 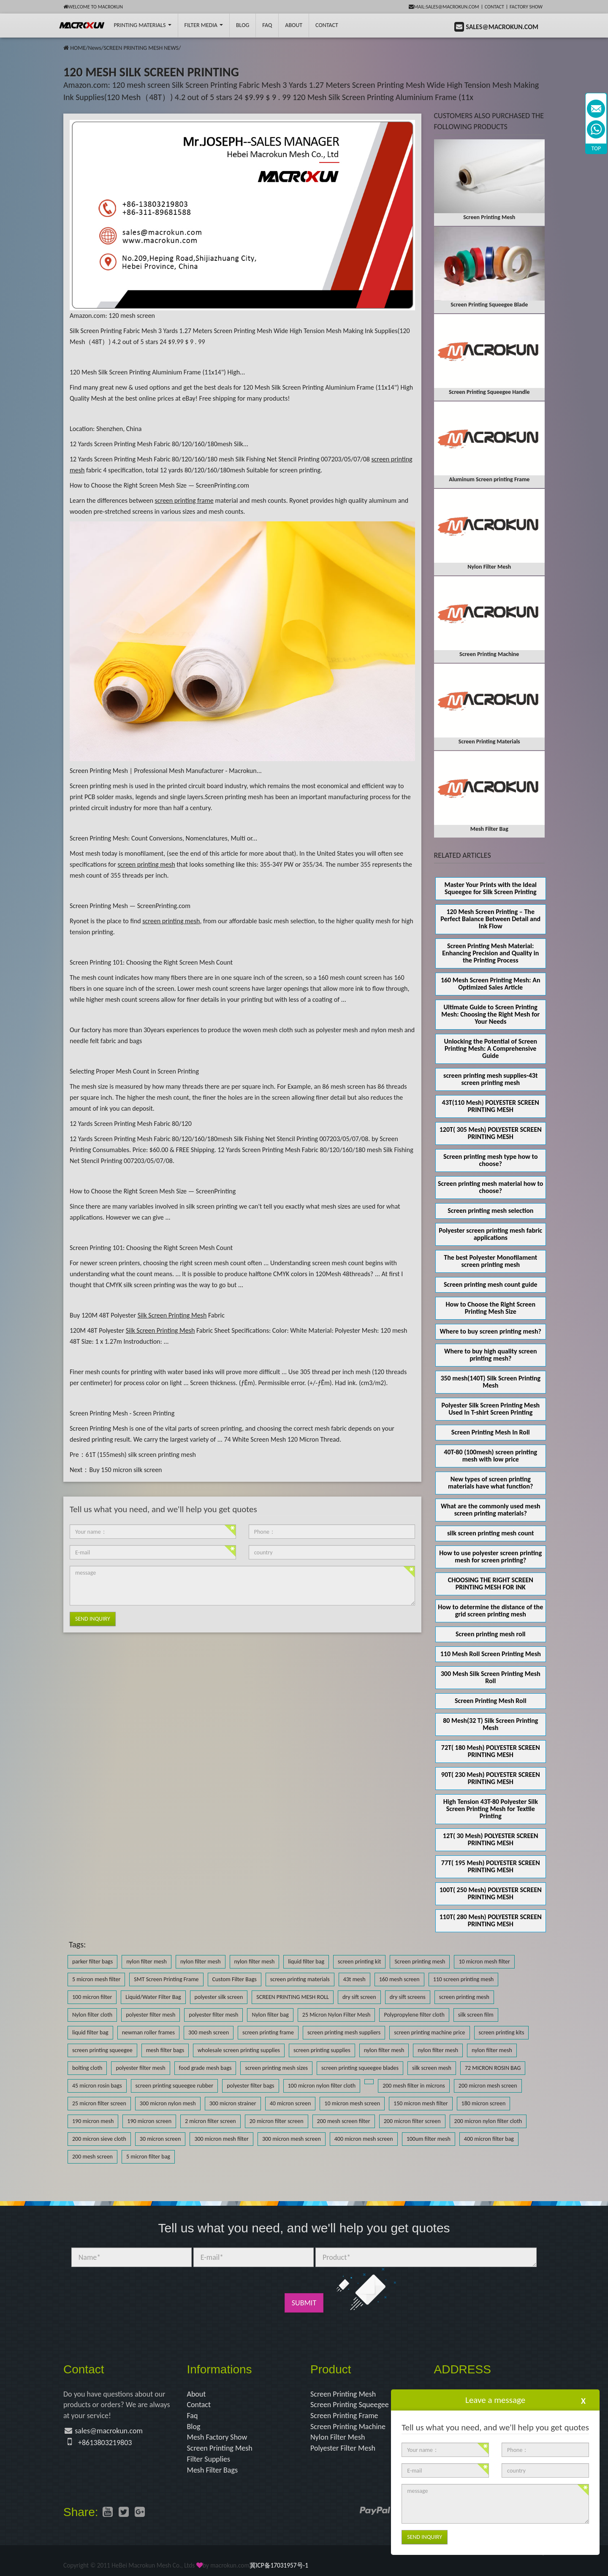 What do you see at coordinates (352, 2103) in the screenshot?
I see `10 micron mesh screen` at bounding box center [352, 2103].